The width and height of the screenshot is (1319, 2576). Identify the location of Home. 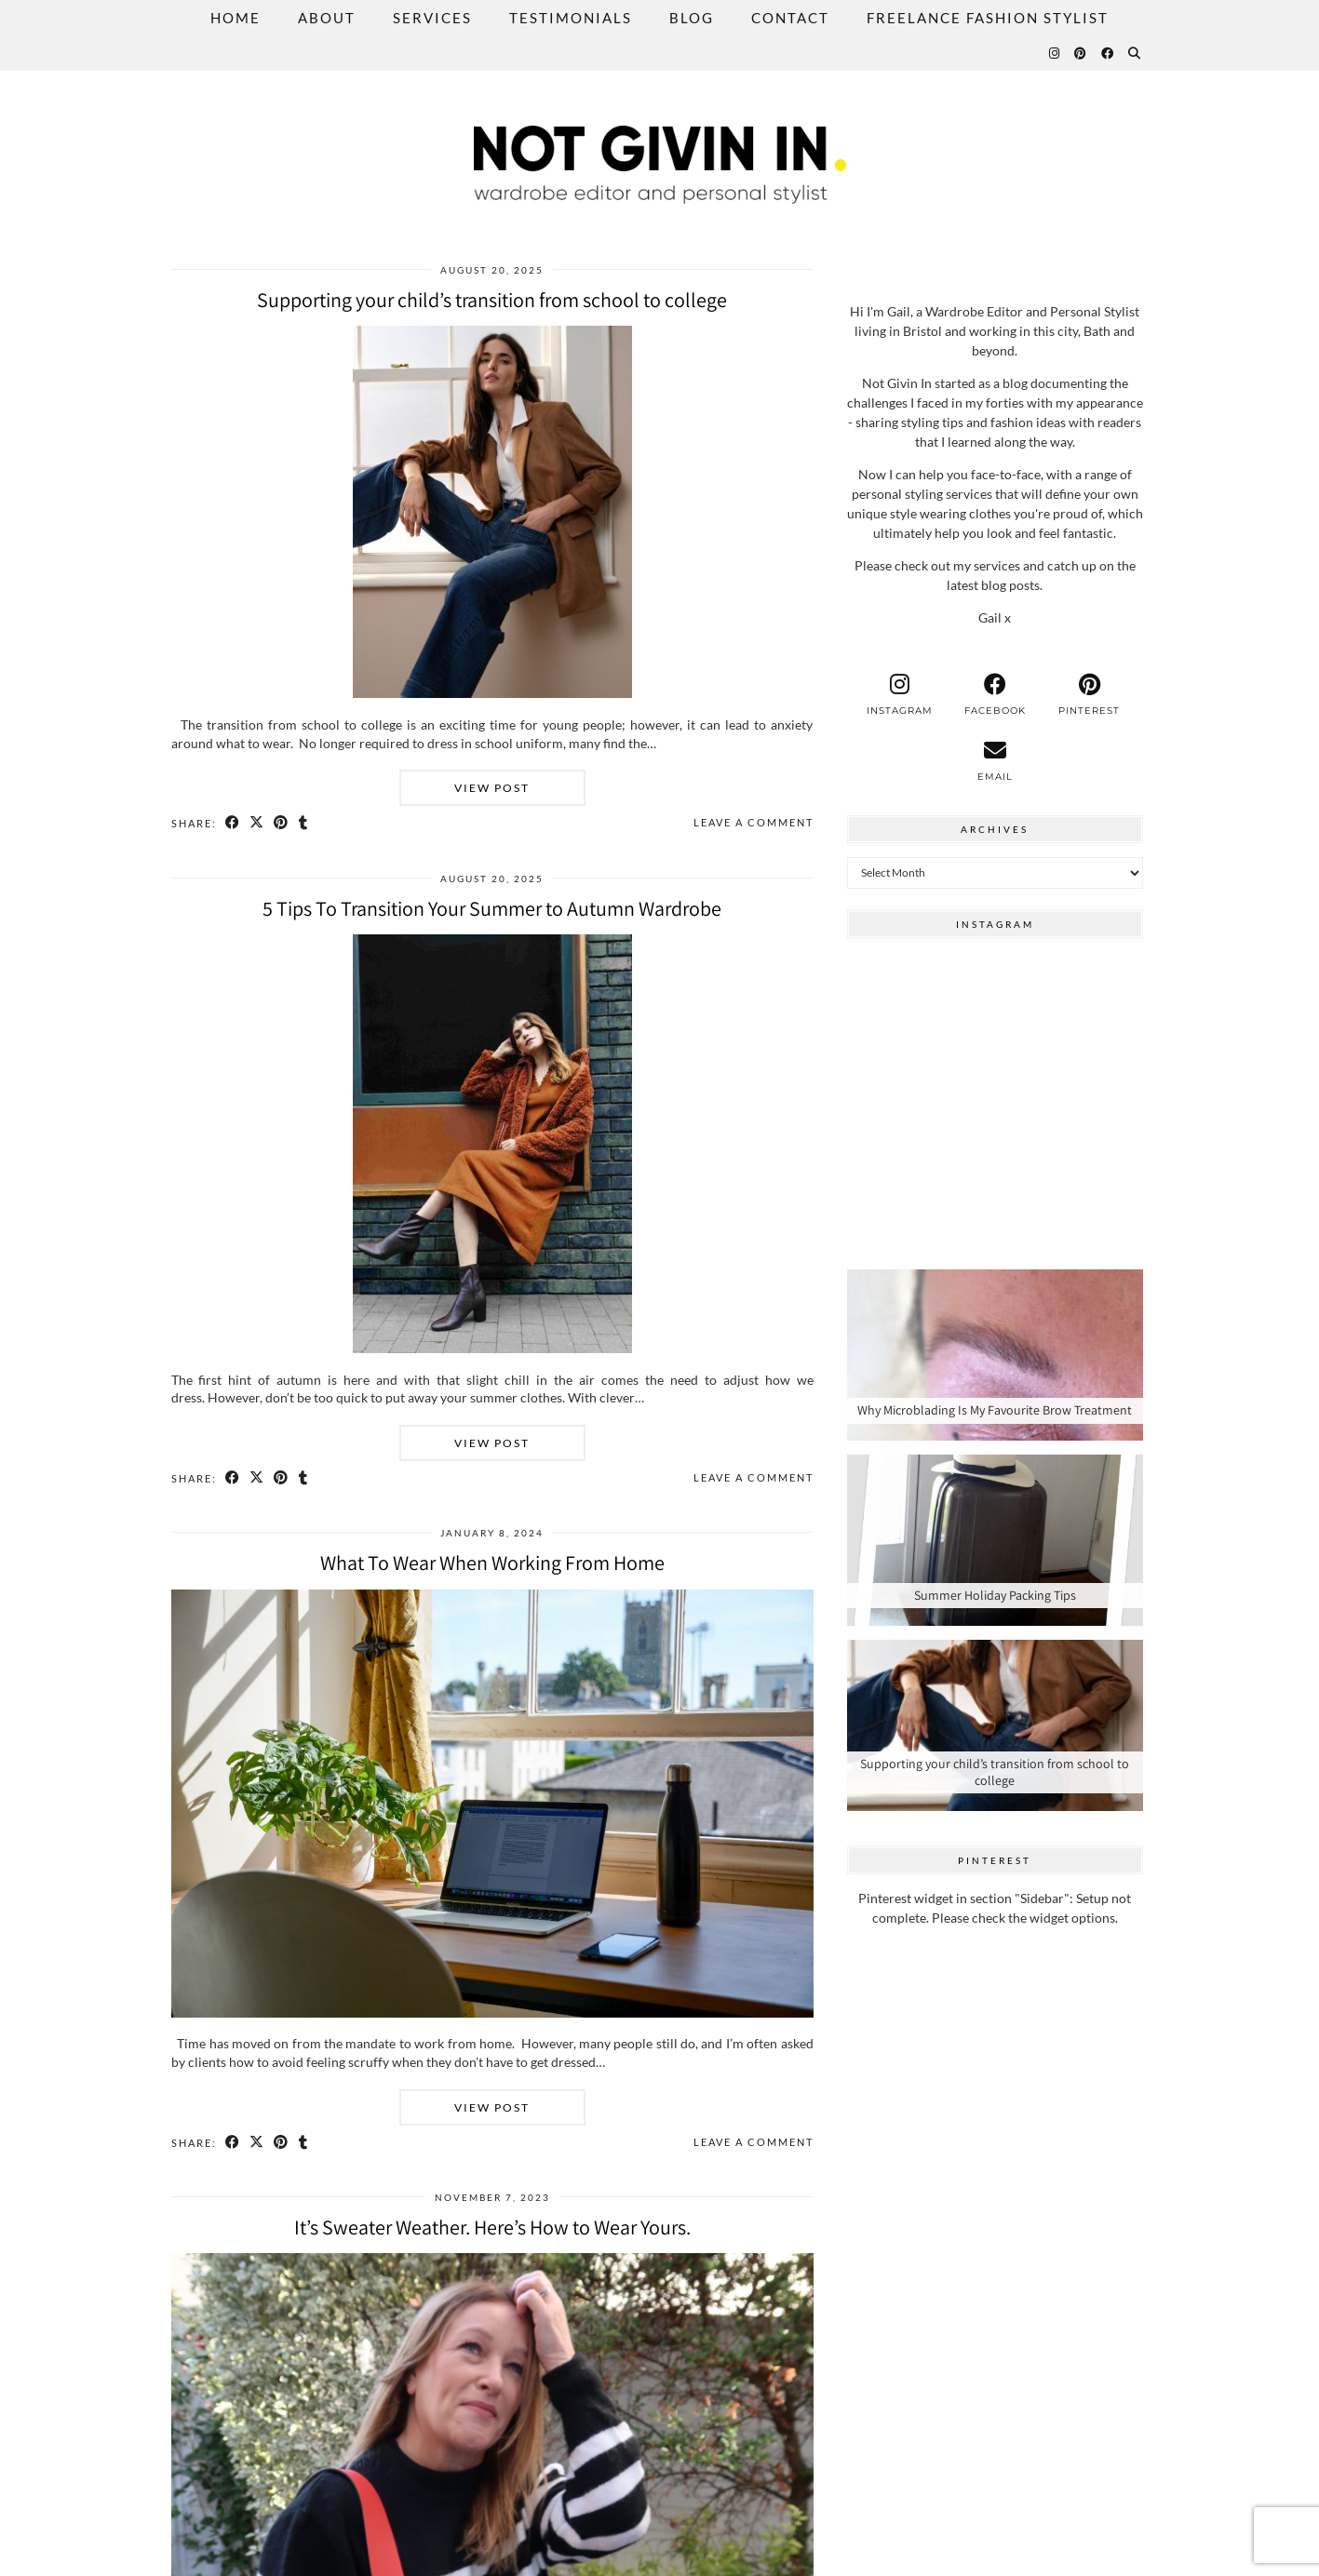
(235, 17).